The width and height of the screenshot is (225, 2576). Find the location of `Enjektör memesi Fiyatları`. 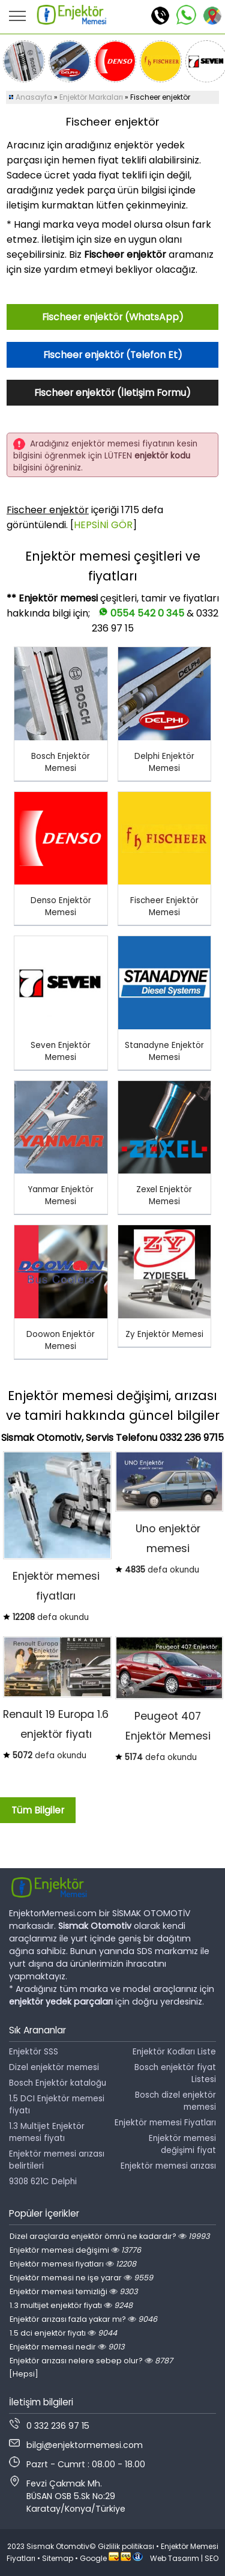

Enjektör memesi Fiyatları is located at coordinates (165, 2122).